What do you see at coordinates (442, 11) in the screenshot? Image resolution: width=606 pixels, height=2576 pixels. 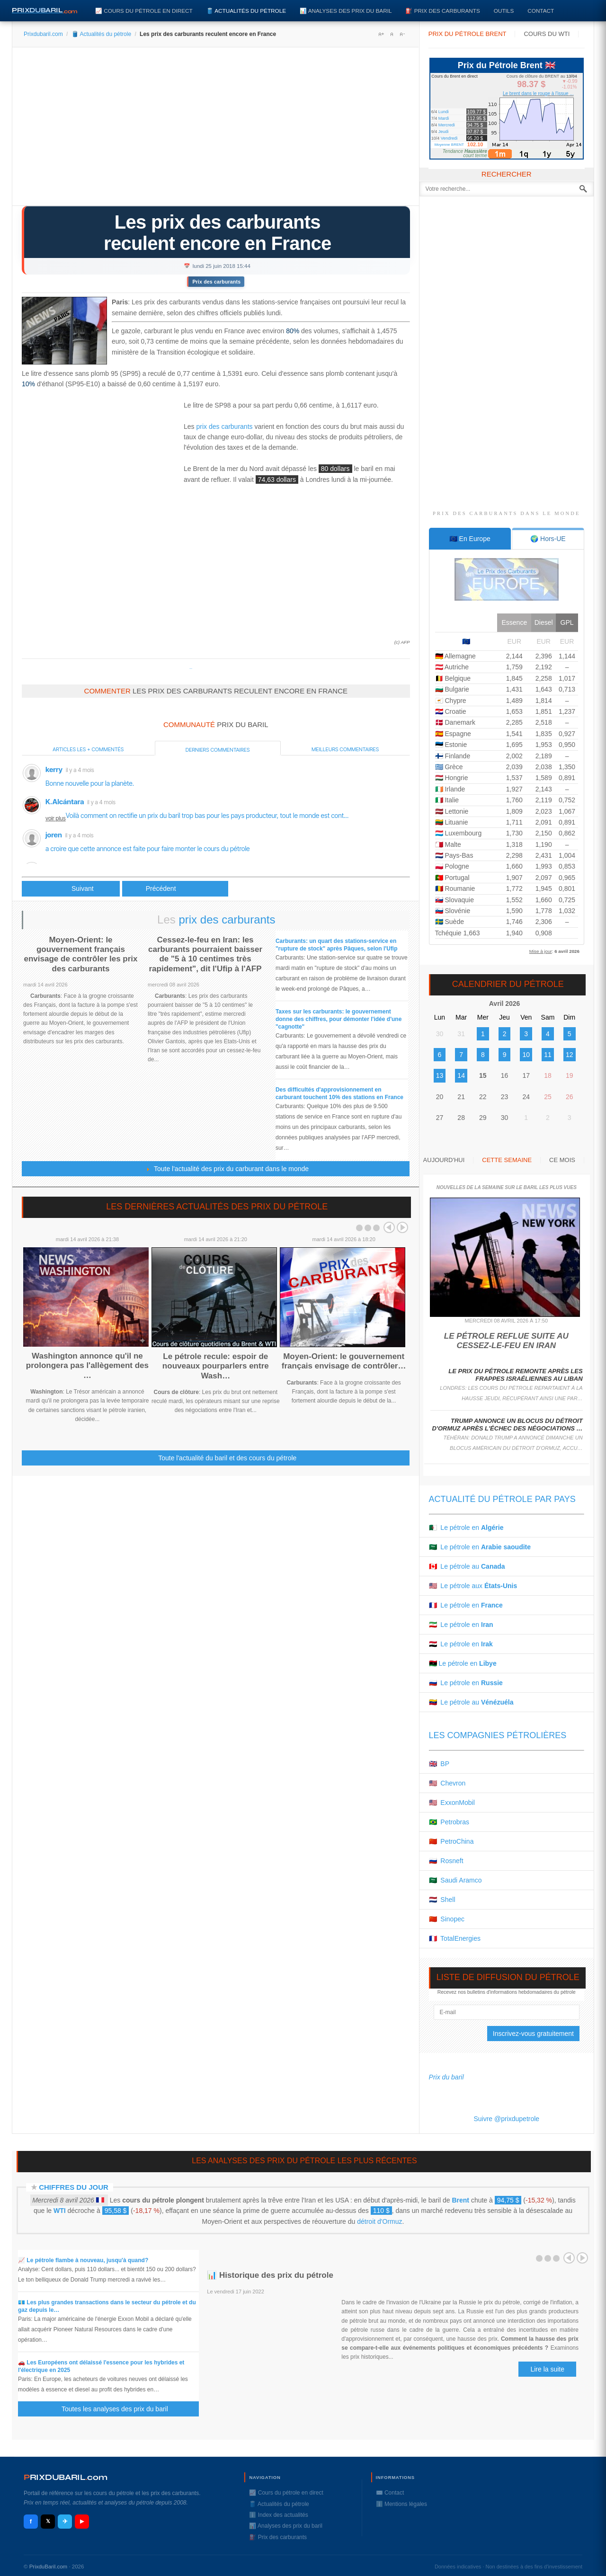 I see `⛽️ Prix des carburants` at bounding box center [442, 11].